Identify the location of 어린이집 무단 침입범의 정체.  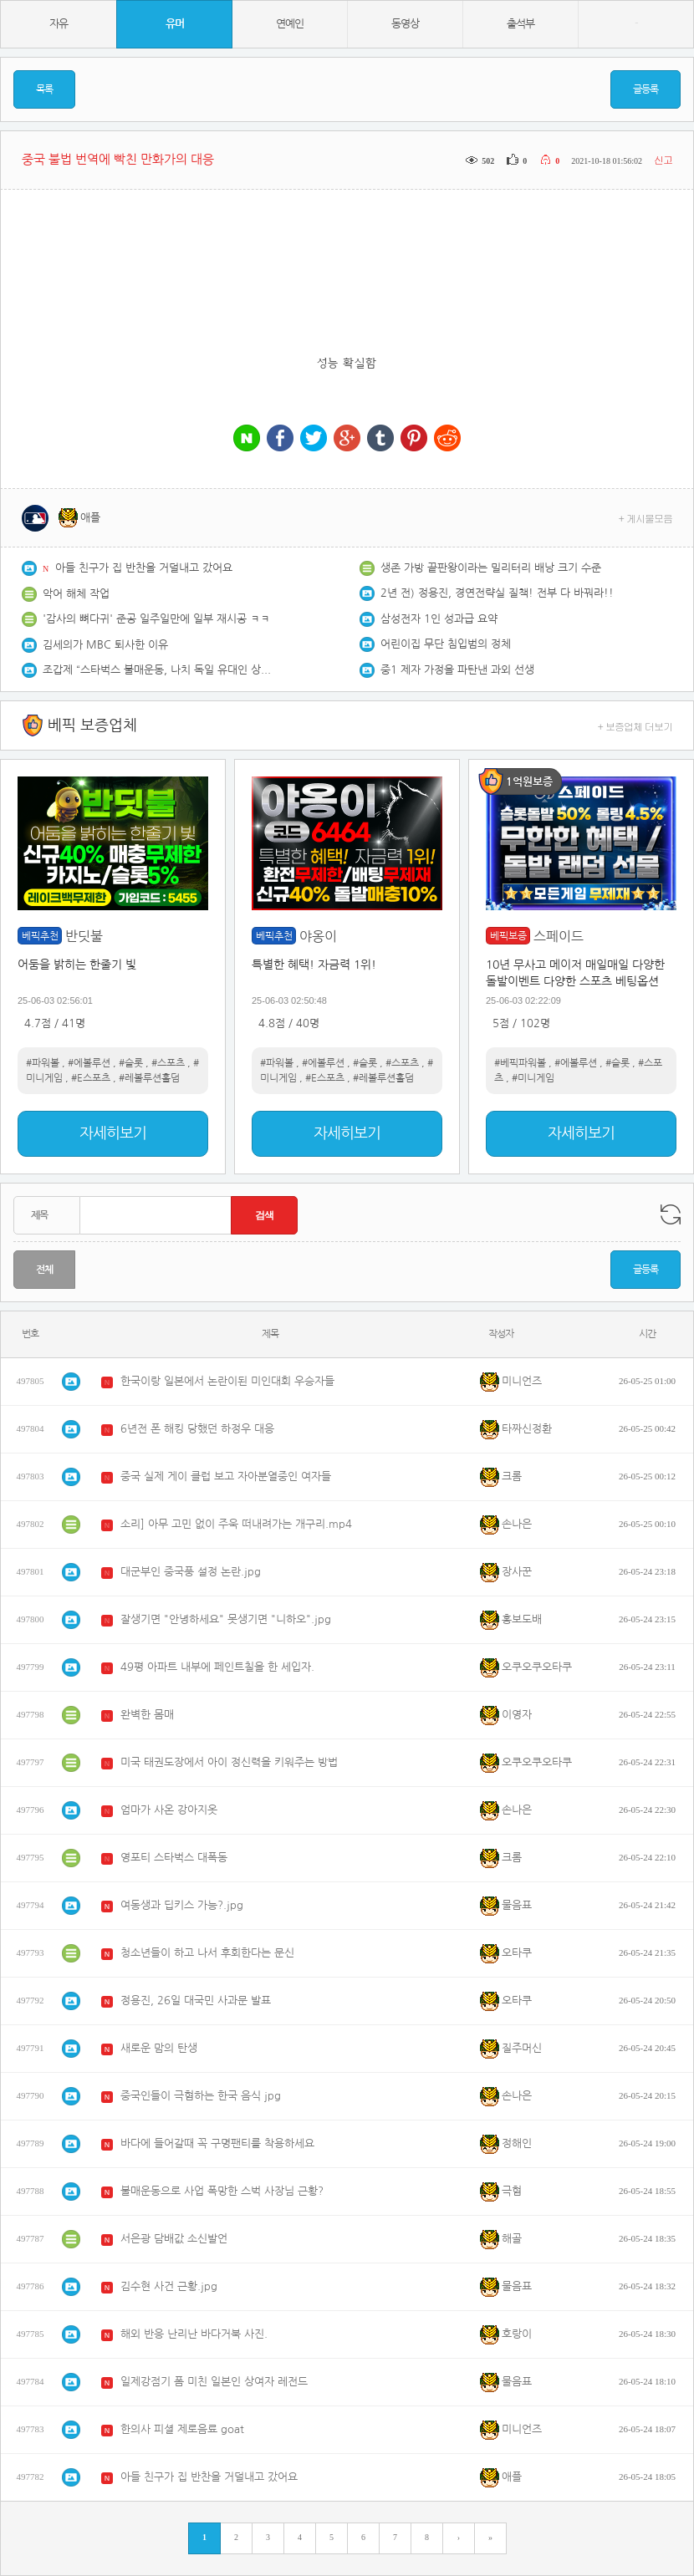
(445, 644).